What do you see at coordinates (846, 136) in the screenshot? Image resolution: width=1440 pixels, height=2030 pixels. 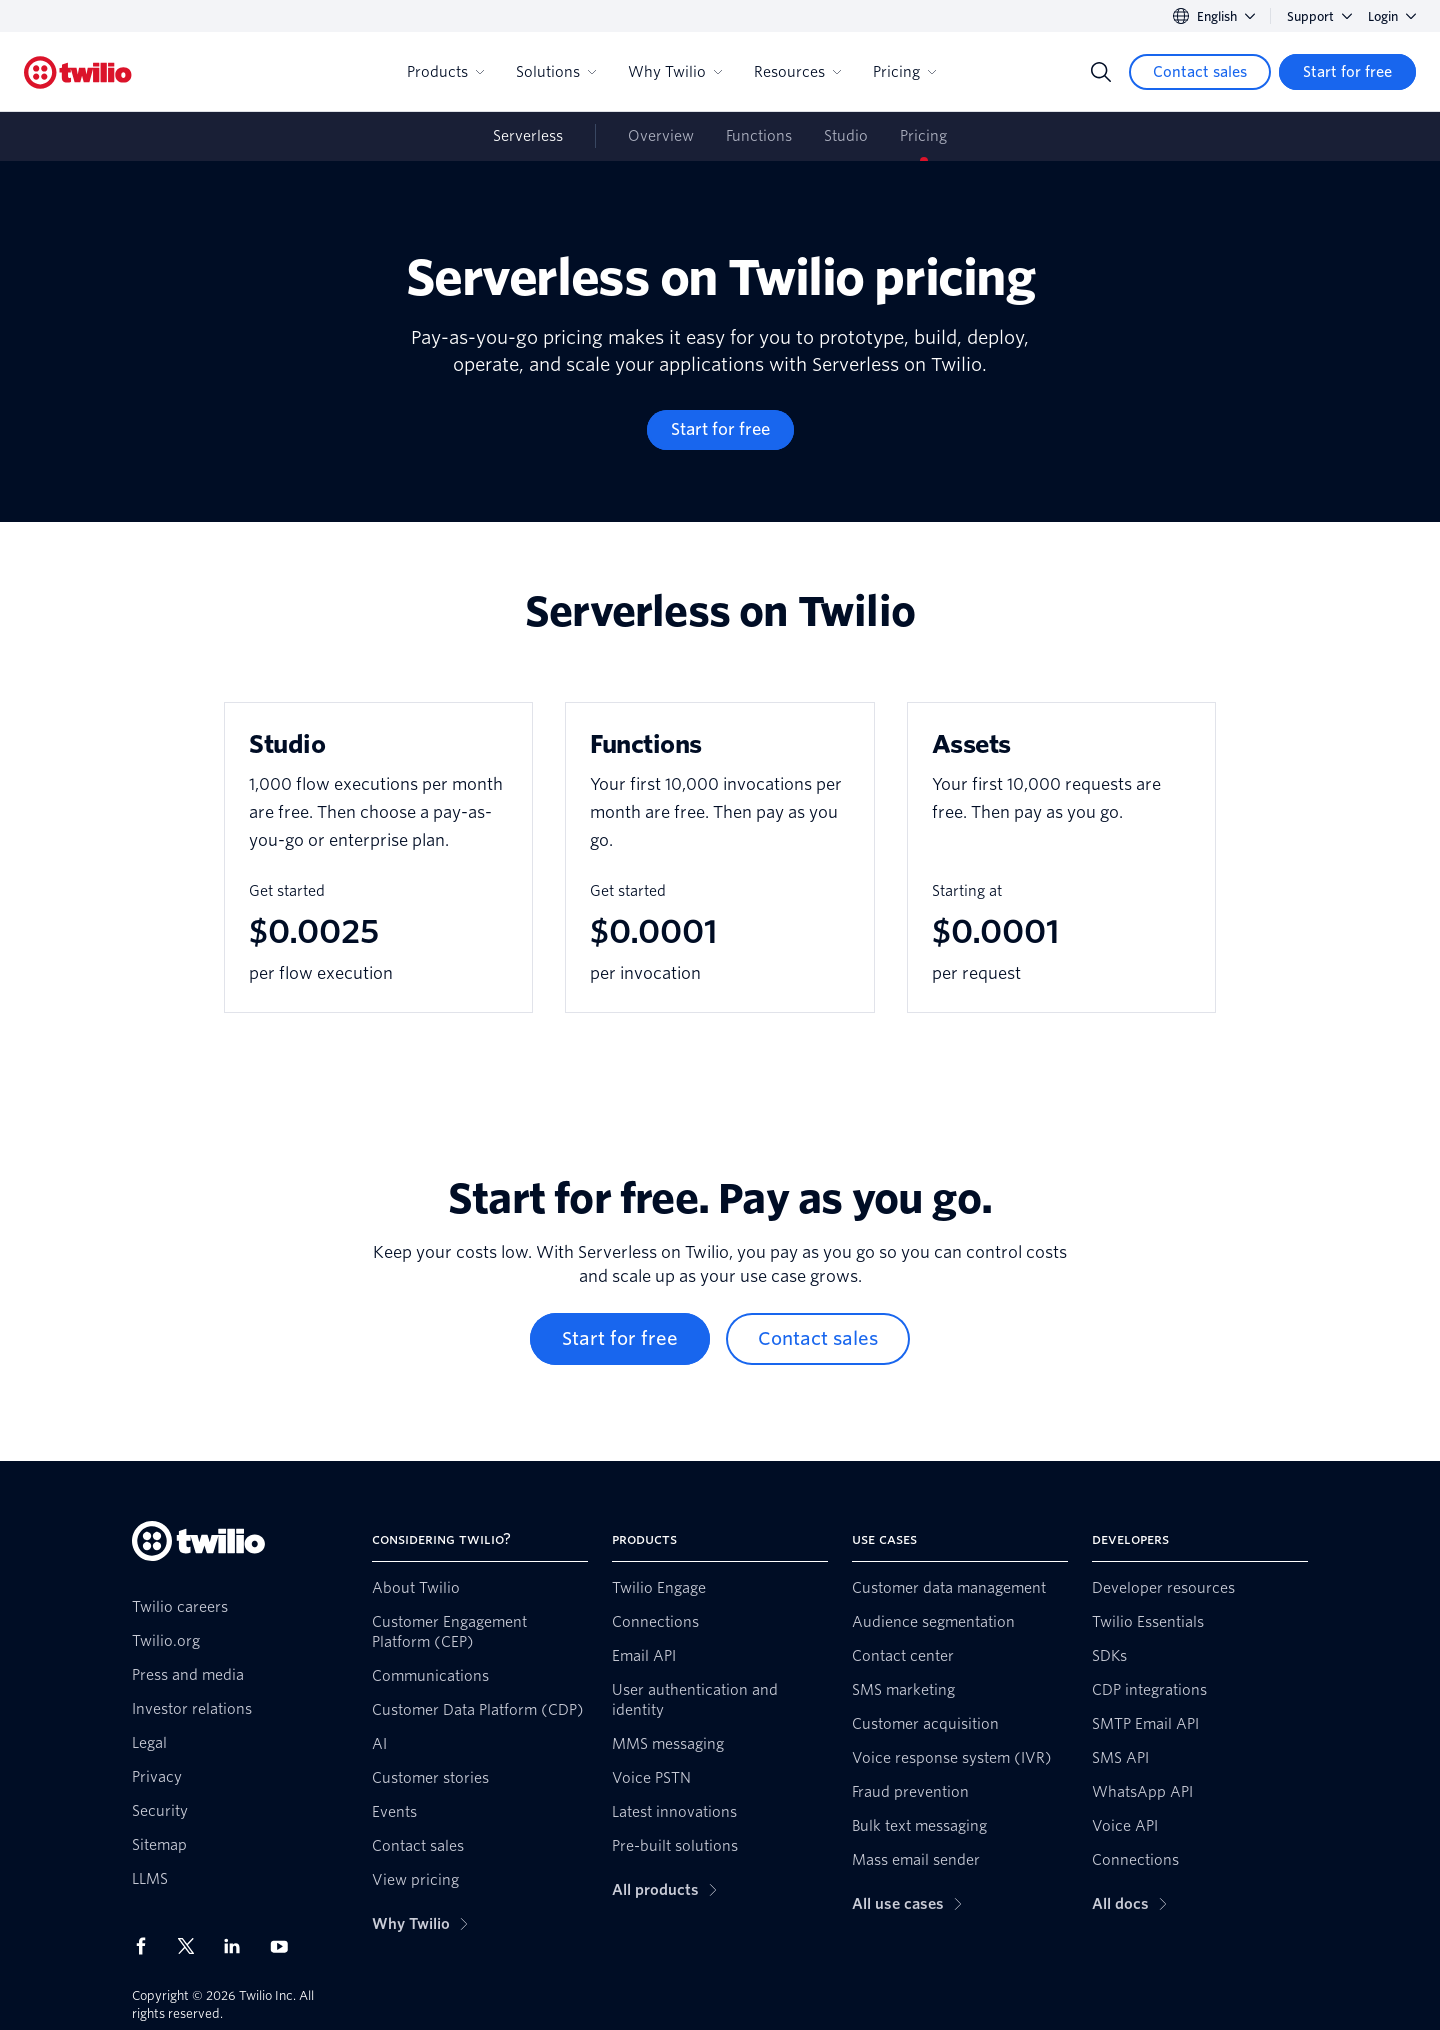 I see `Studio` at bounding box center [846, 136].